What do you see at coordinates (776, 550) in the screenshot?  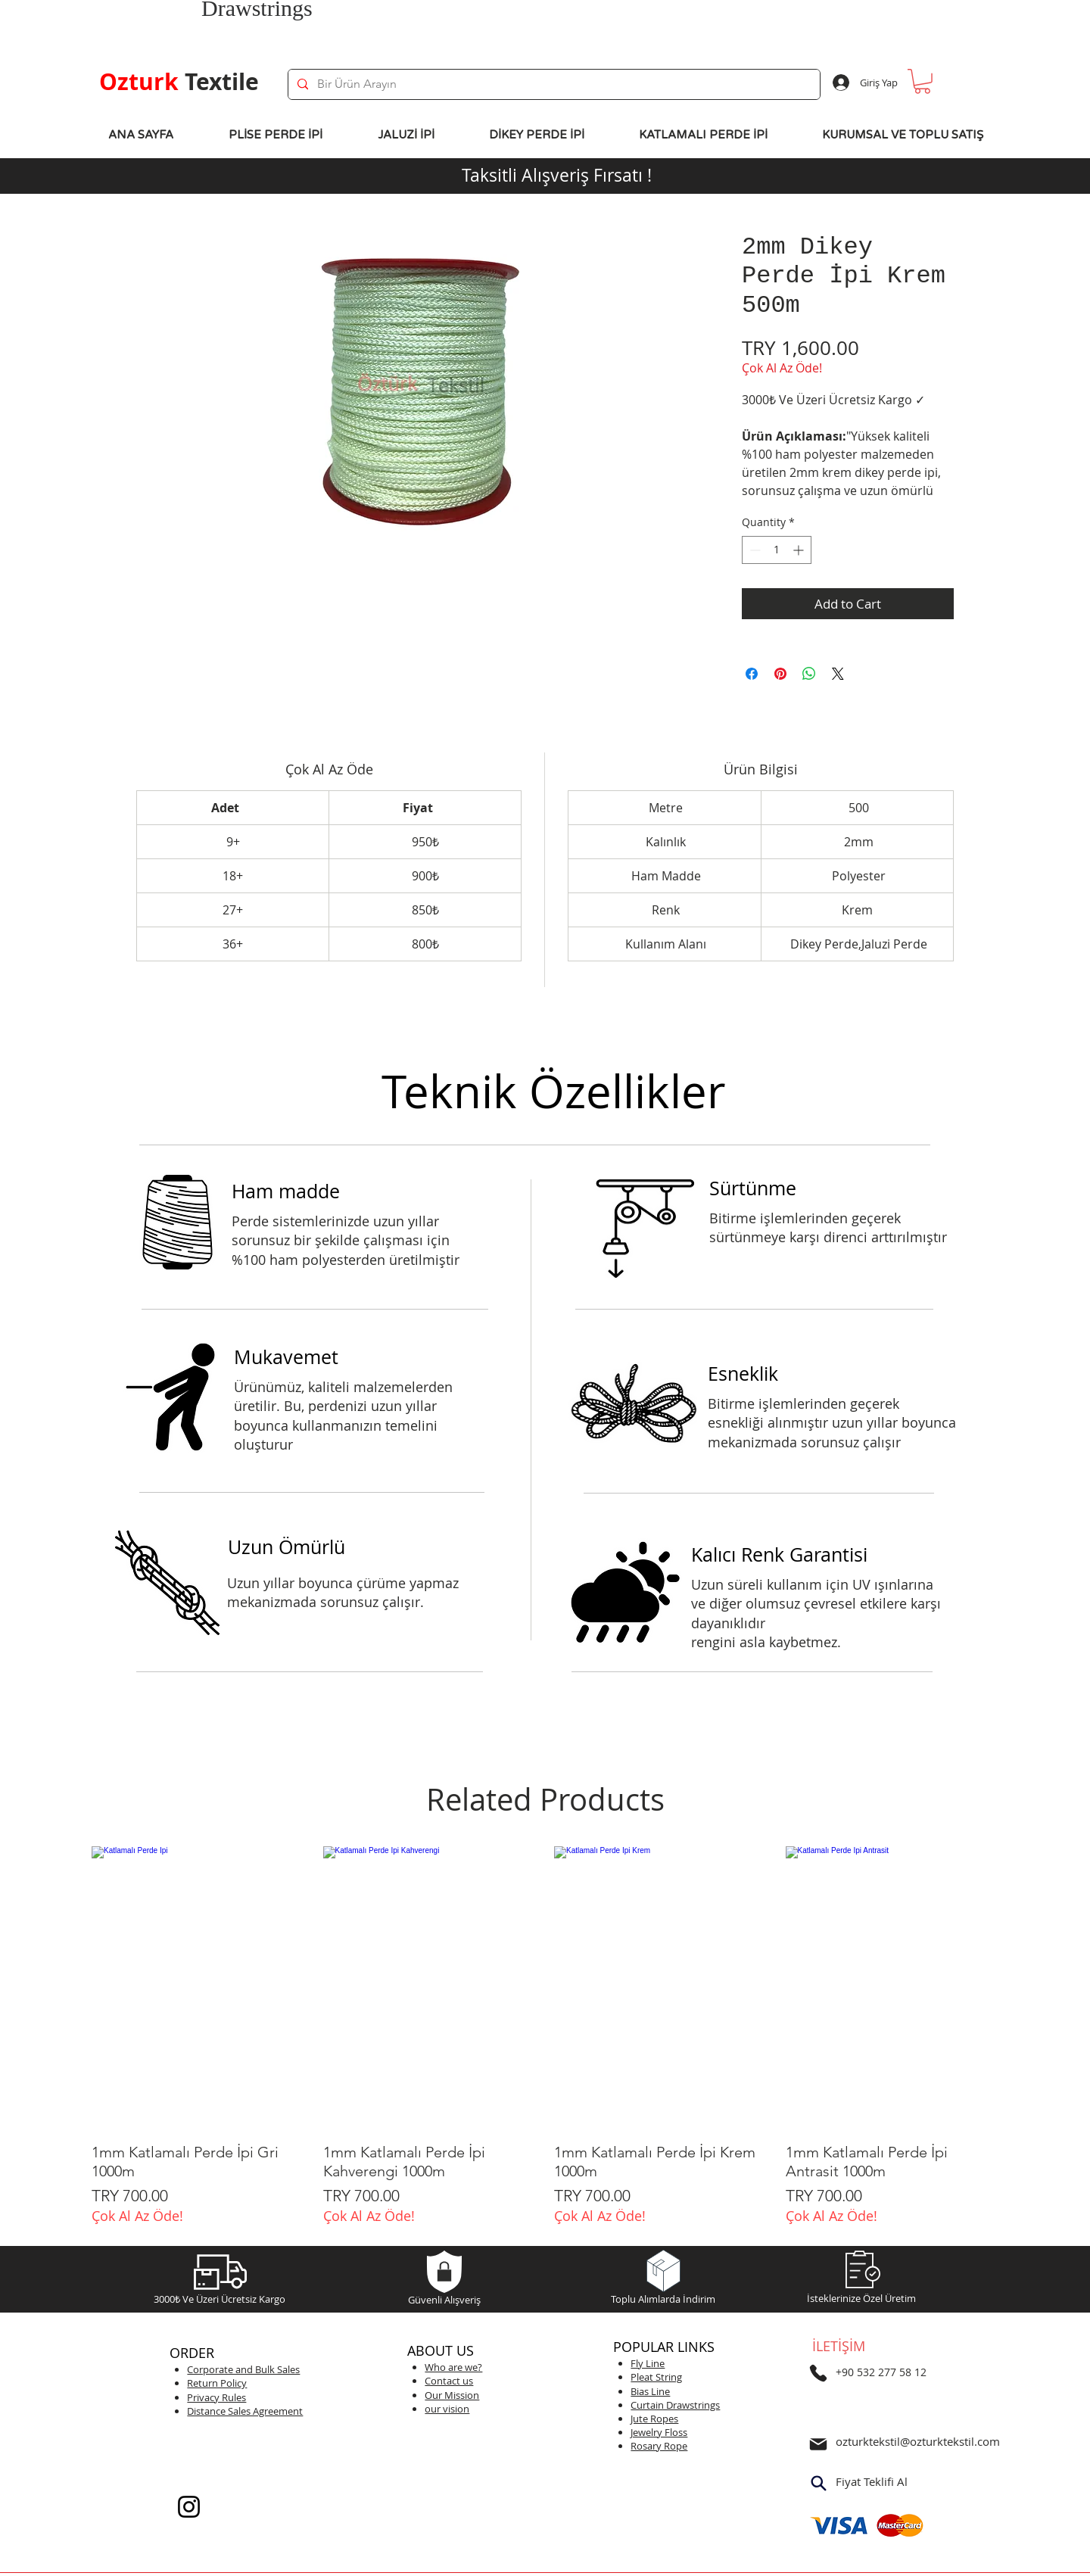 I see `[spinbutton]` at bounding box center [776, 550].